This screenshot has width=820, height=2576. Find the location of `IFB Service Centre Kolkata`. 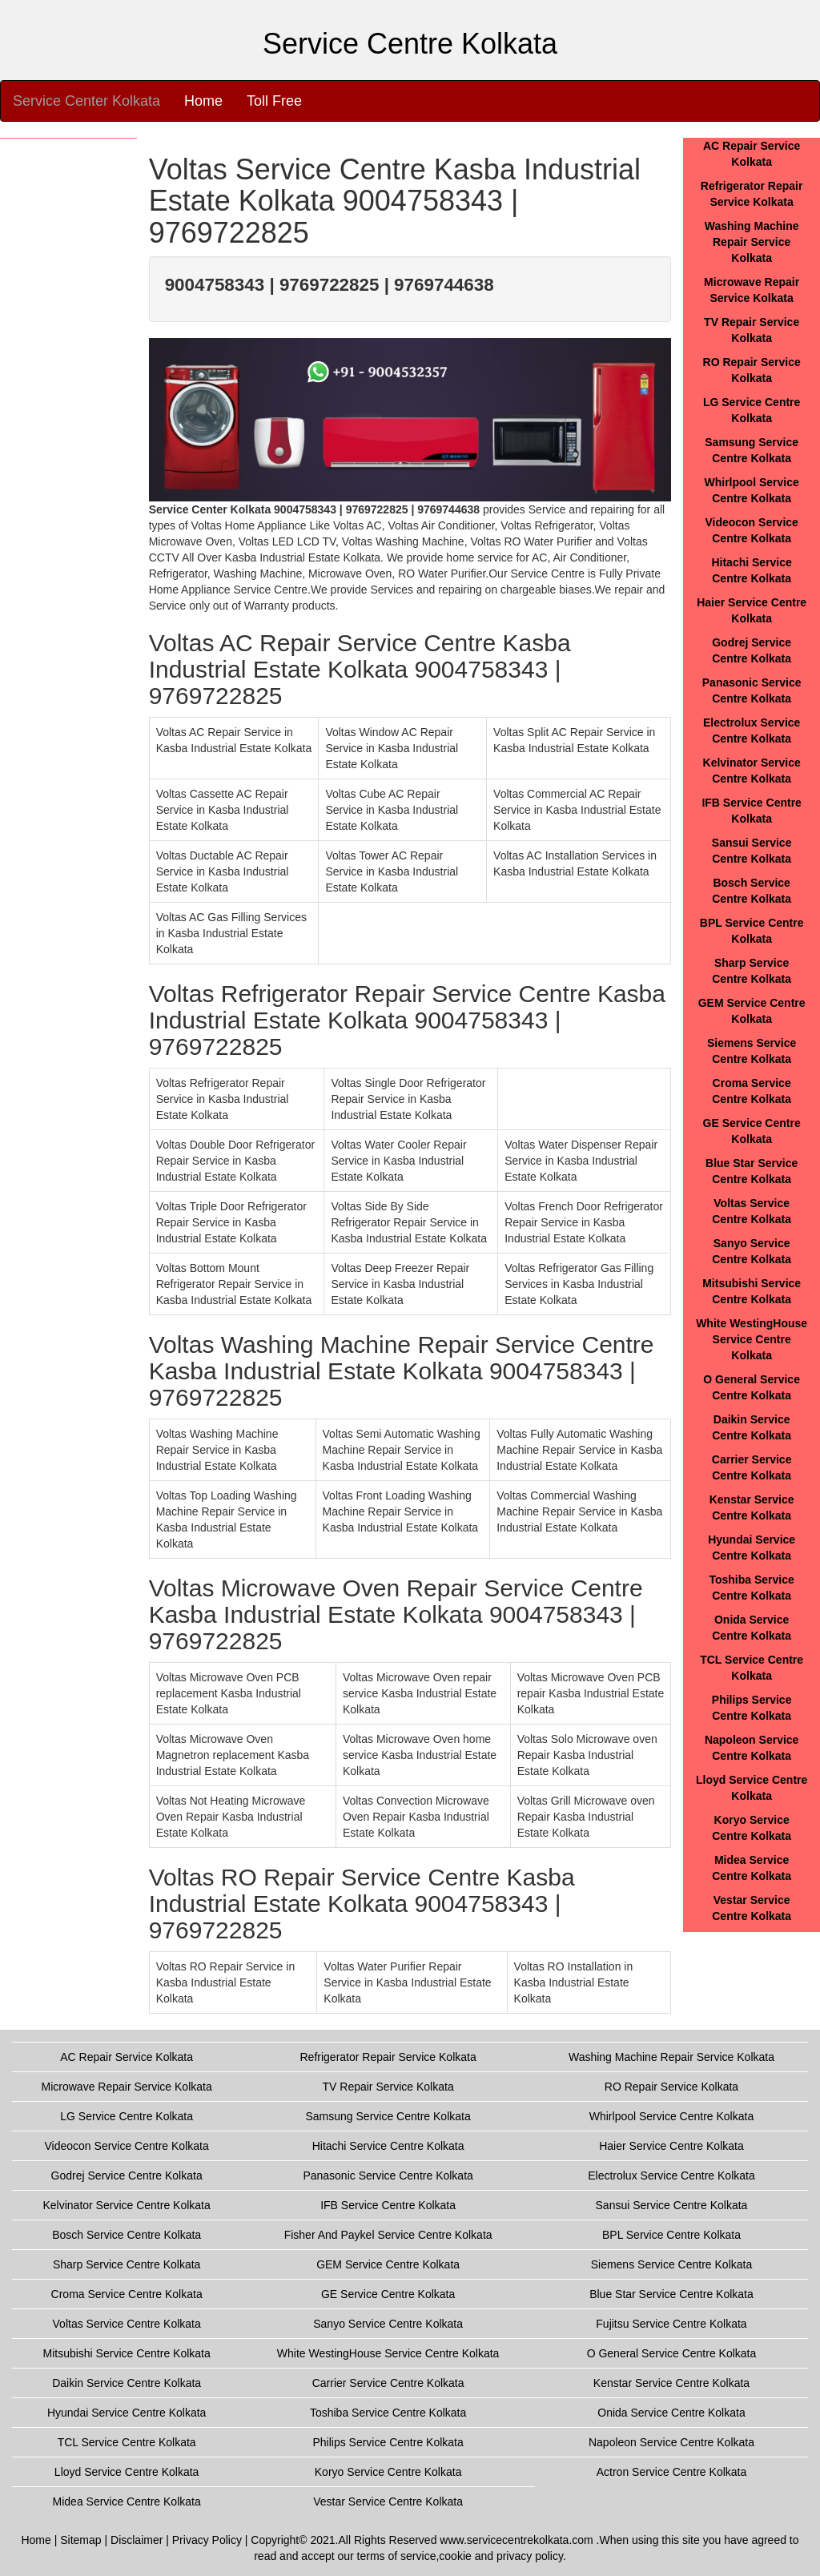

IFB Service Centre Kolkata is located at coordinates (388, 2205).